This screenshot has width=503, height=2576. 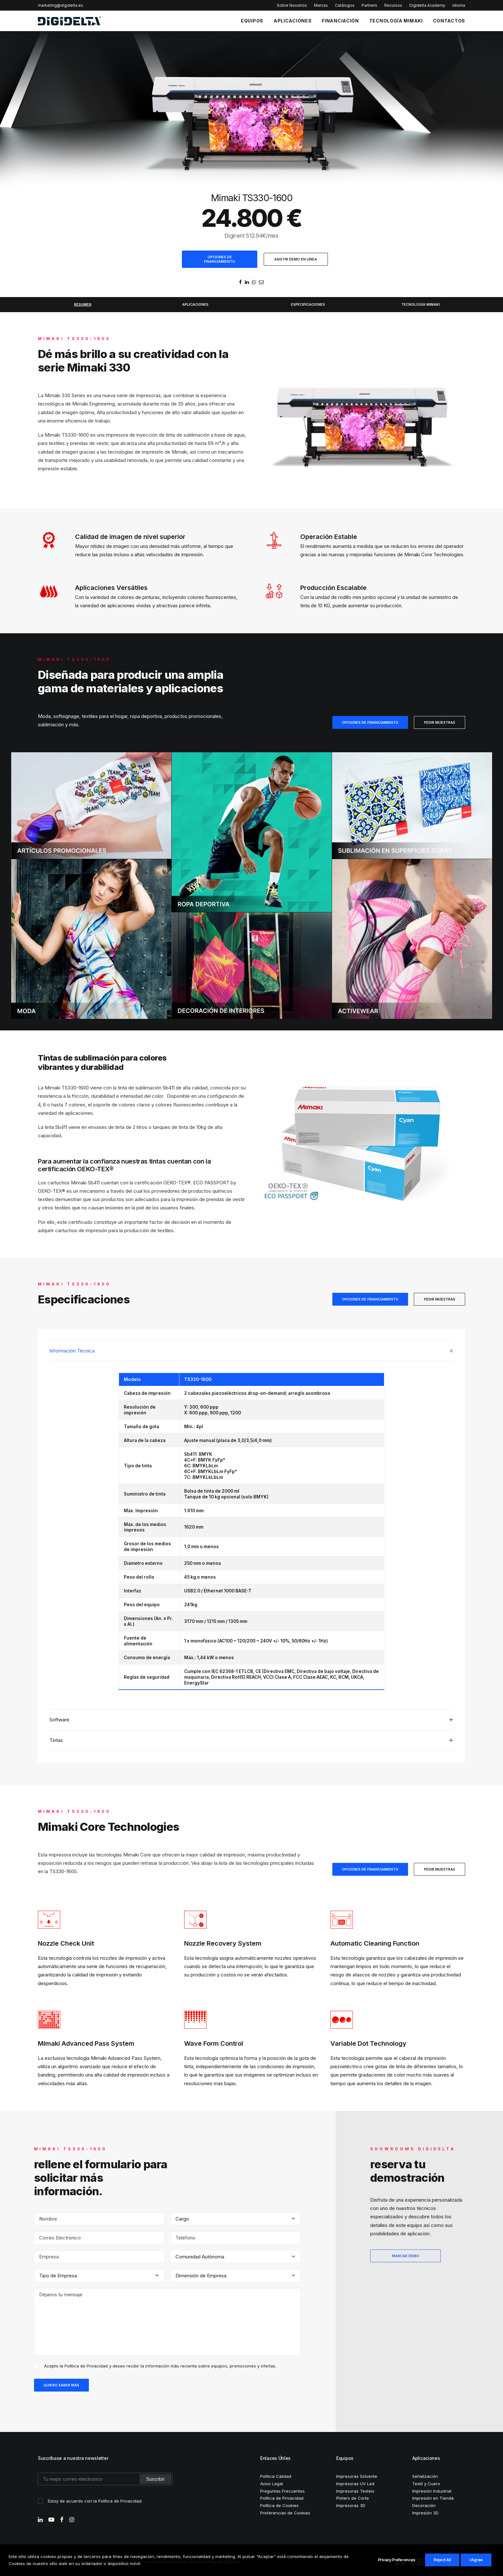 I want to click on Decoración, so click(x=424, y=2504).